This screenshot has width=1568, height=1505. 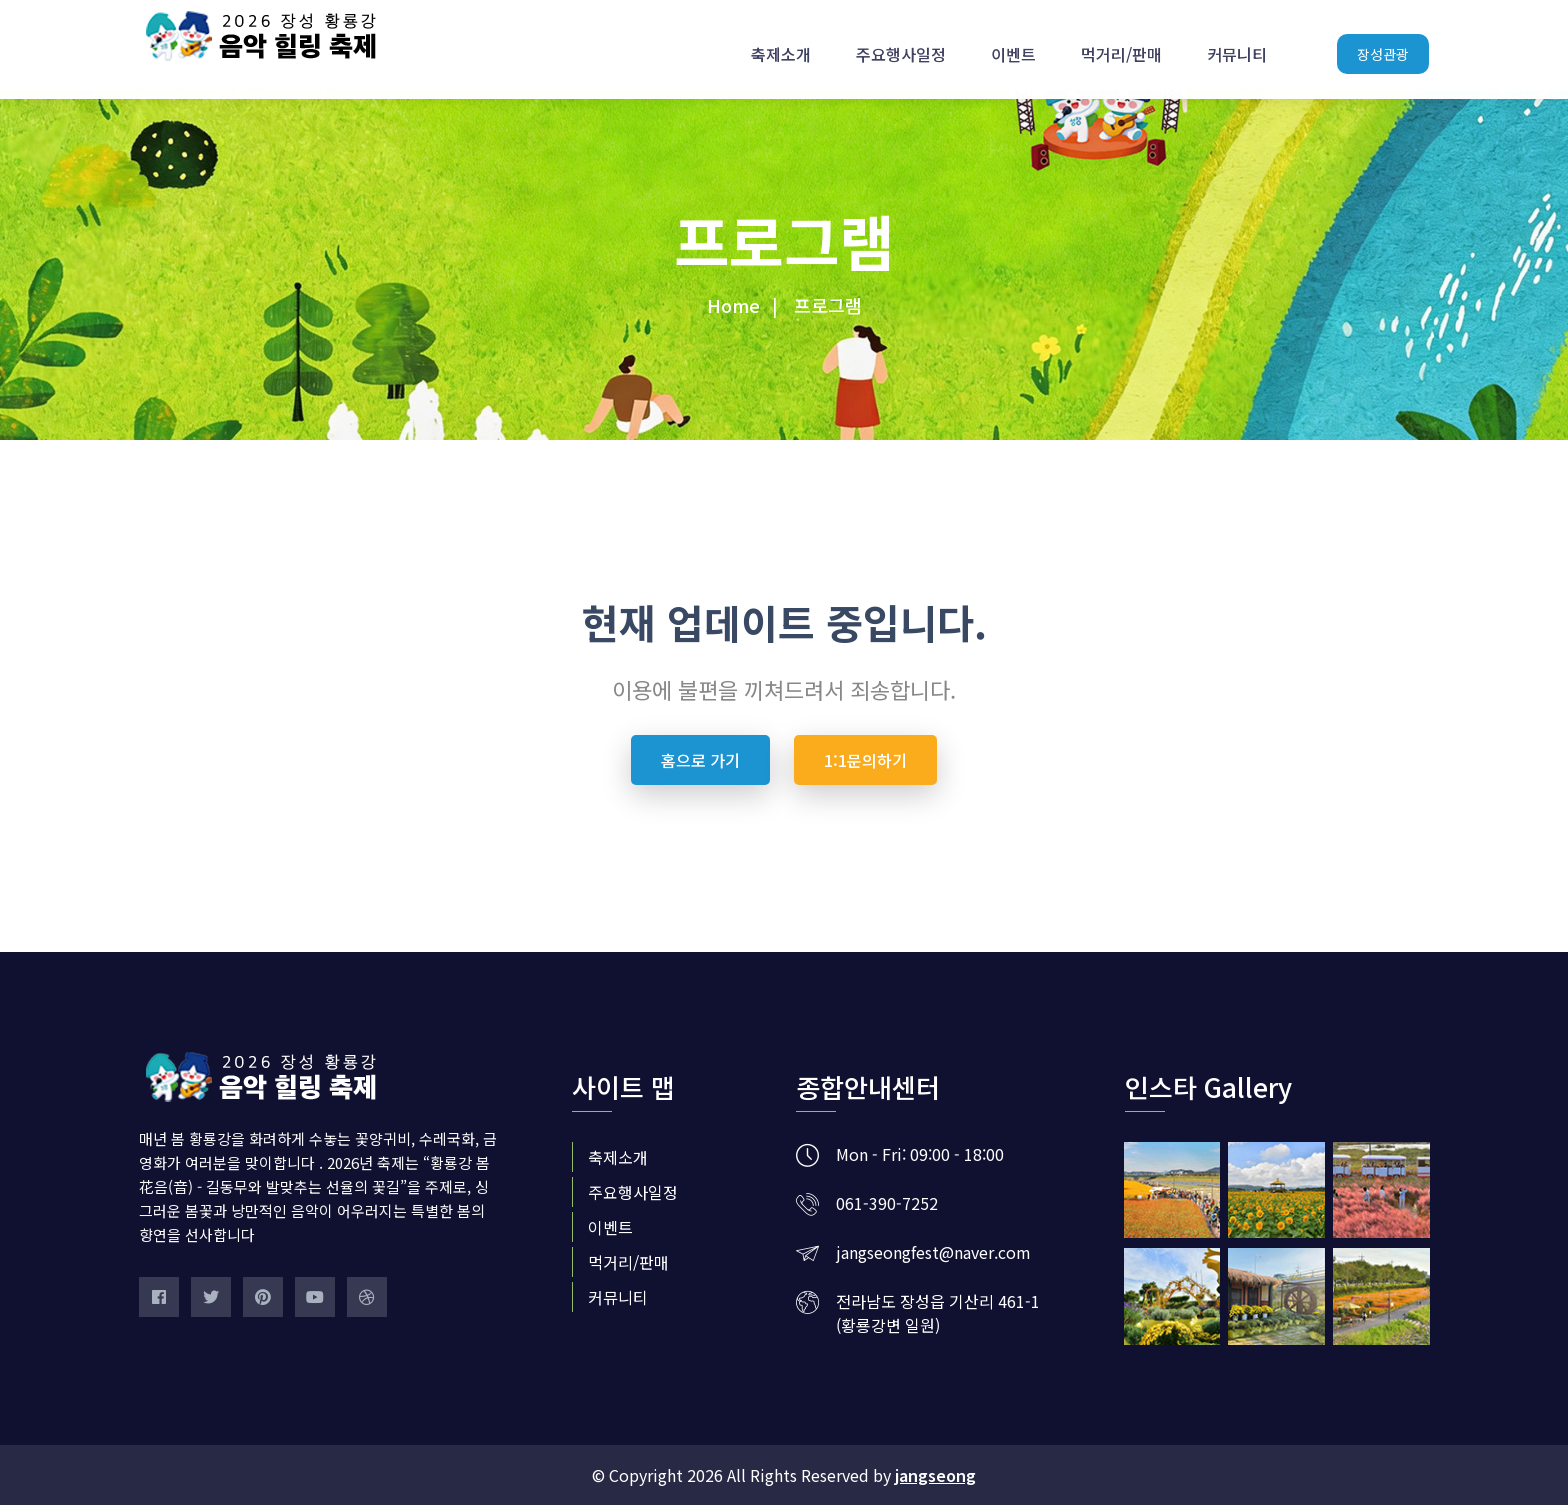 What do you see at coordinates (901, 45) in the screenshot?
I see `주요행사일정` at bounding box center [901, 45].